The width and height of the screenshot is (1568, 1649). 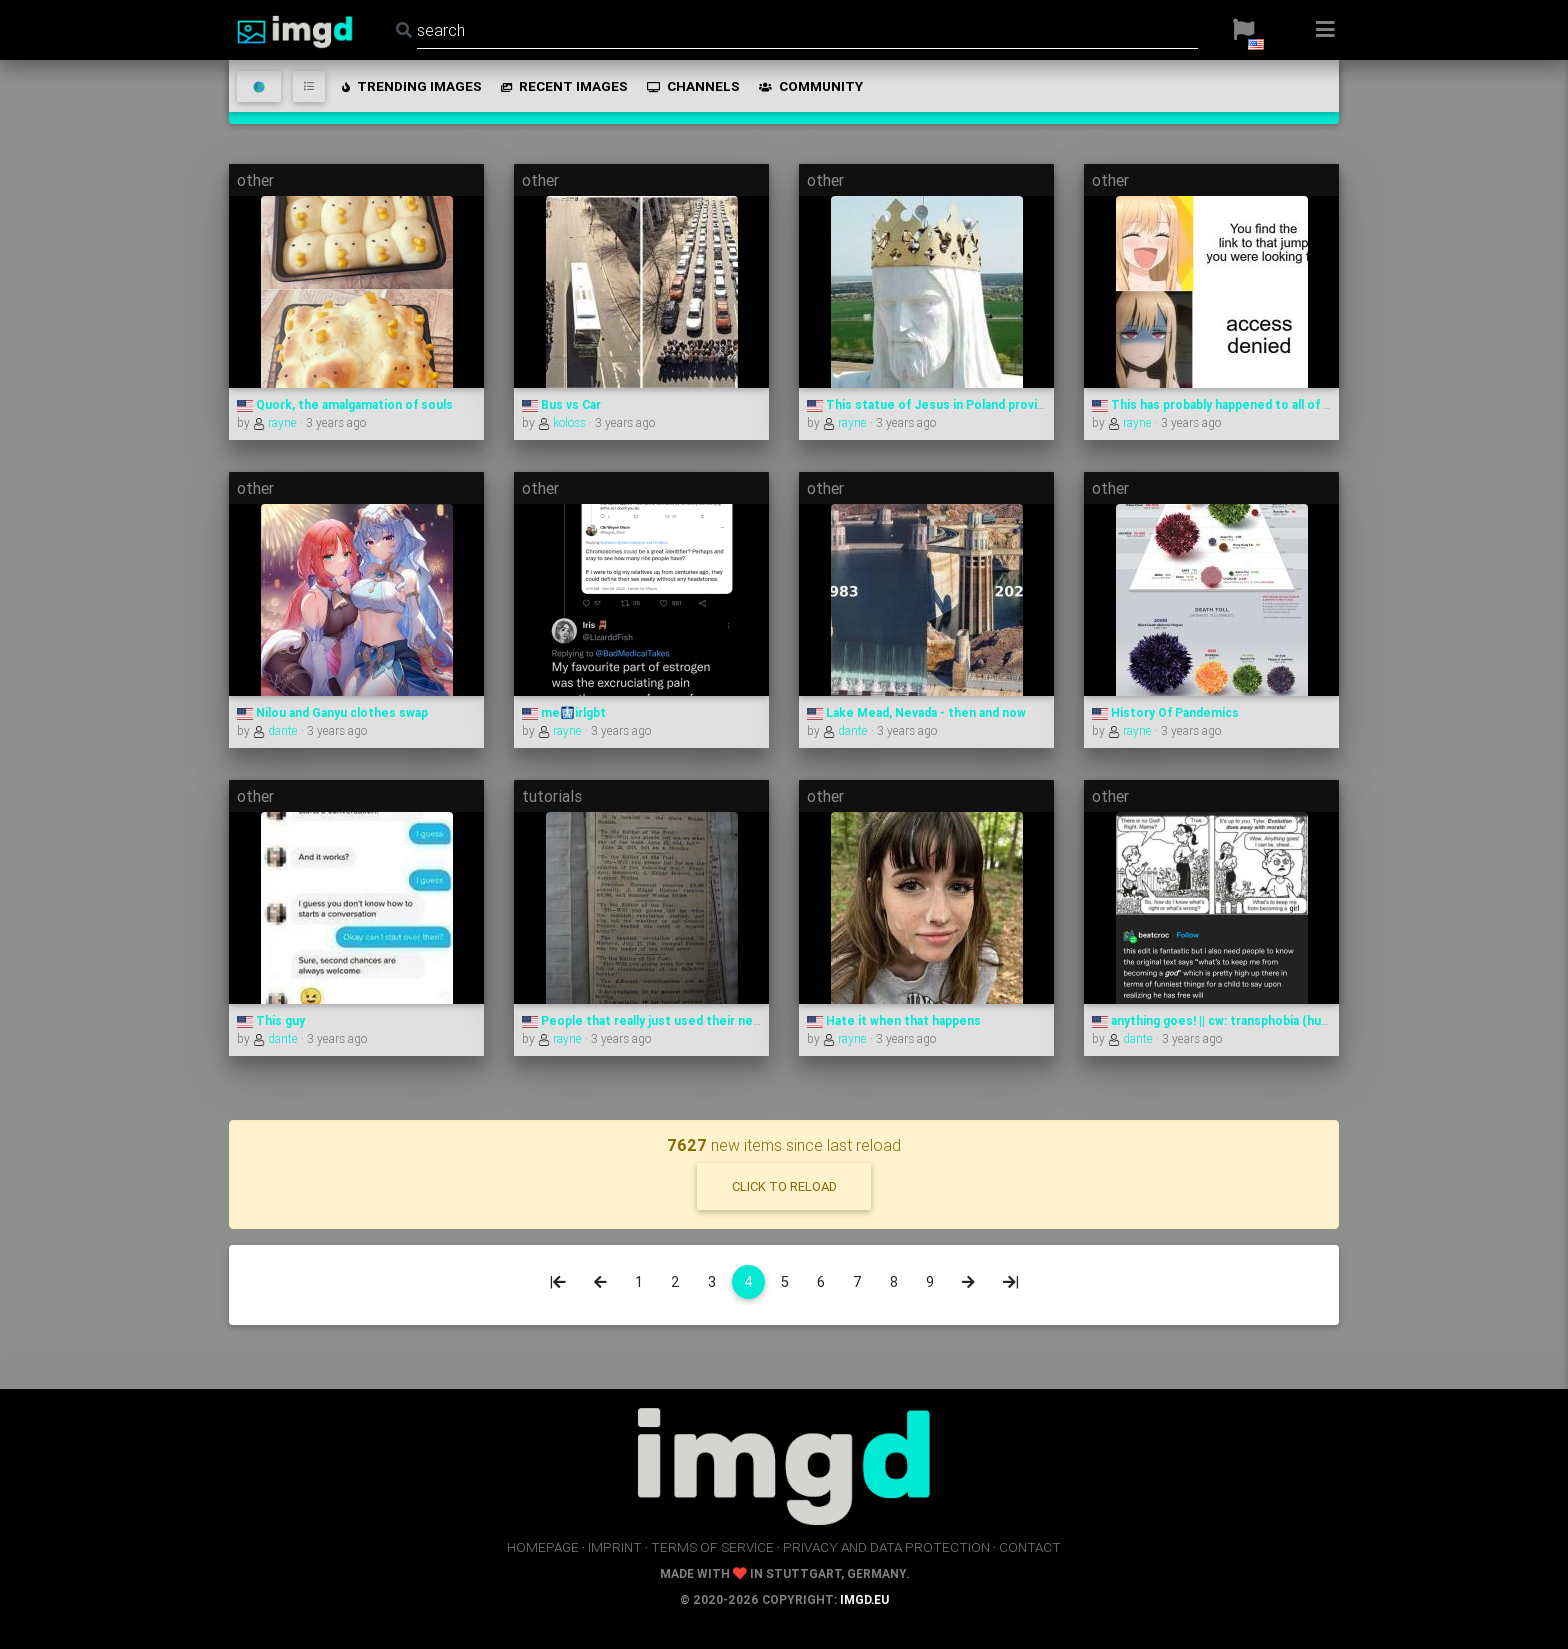 What do you see at coordinates (1012, 404) in the screenshot?
I see `This statue of Jesus in Poland provides Internet to nearby villages` at bounding box center [1012, 404].